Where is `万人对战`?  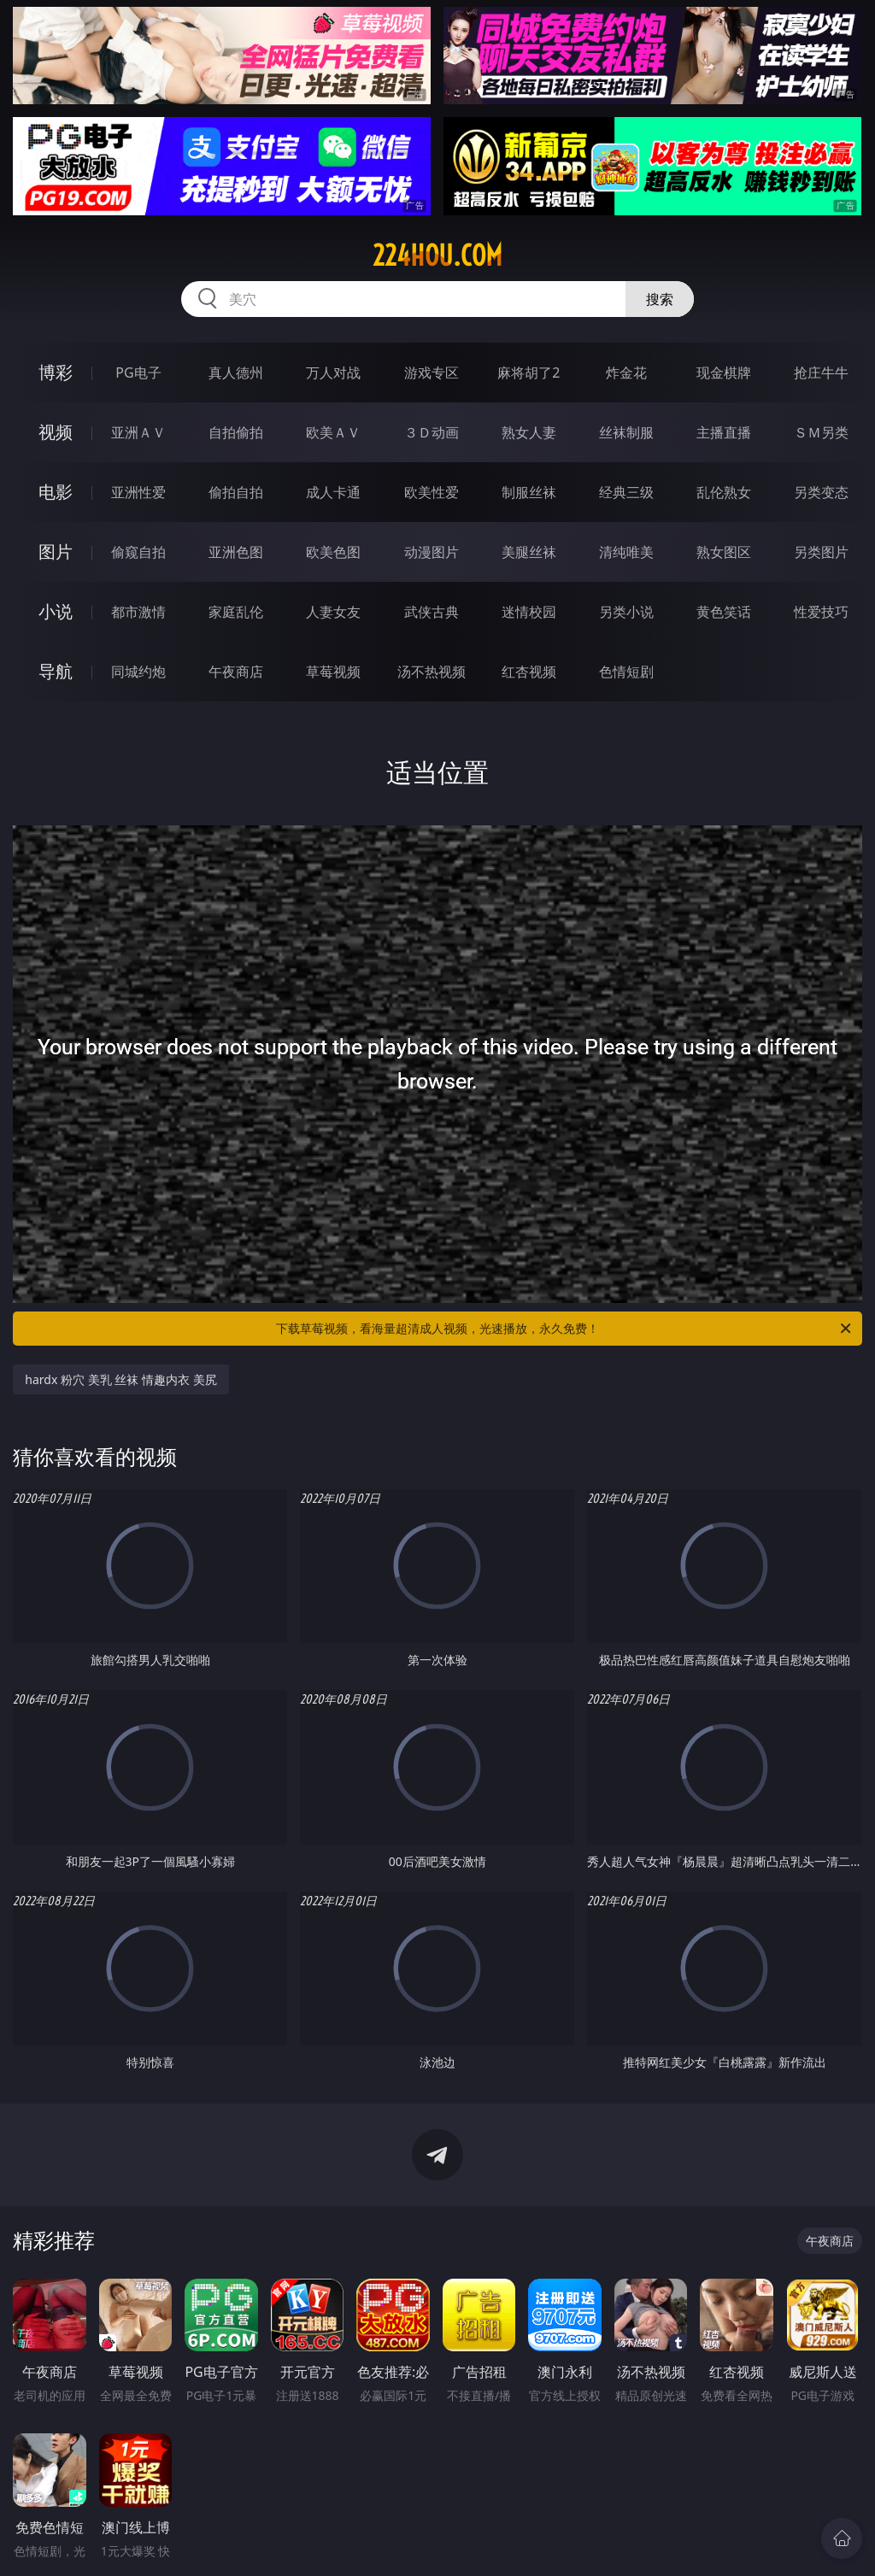
万人对战 is located at coordinates (333, 372).